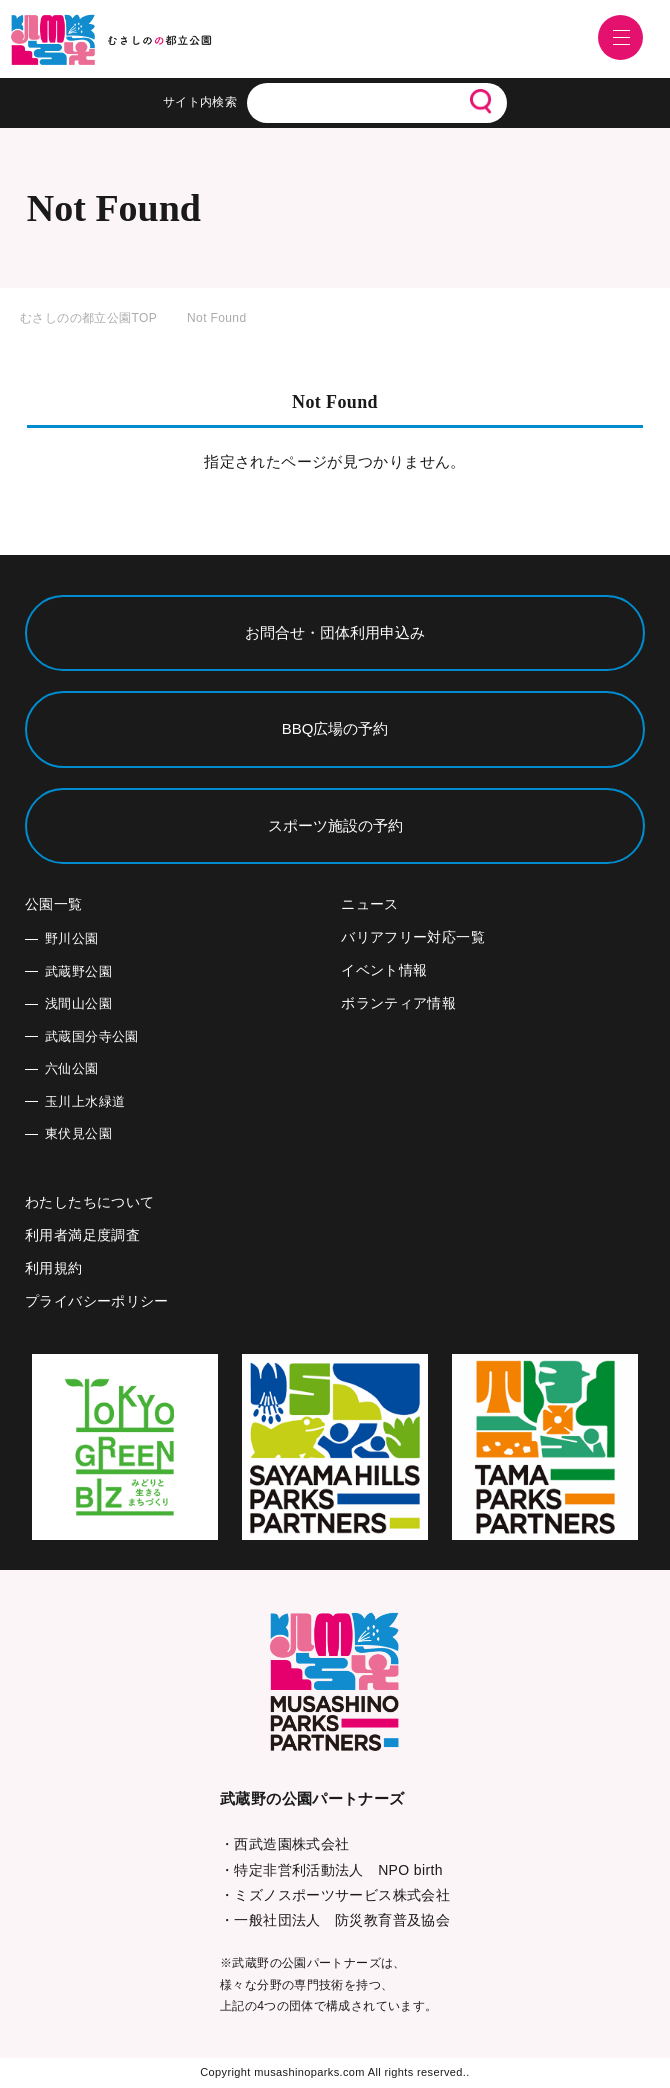 Image resolution: width=670 pixels, height=2088 pixels. What do you see at coordinates (89, 1202) in the screenshot?
I see `わたしたちについて` at bounding box center [89, 1202].